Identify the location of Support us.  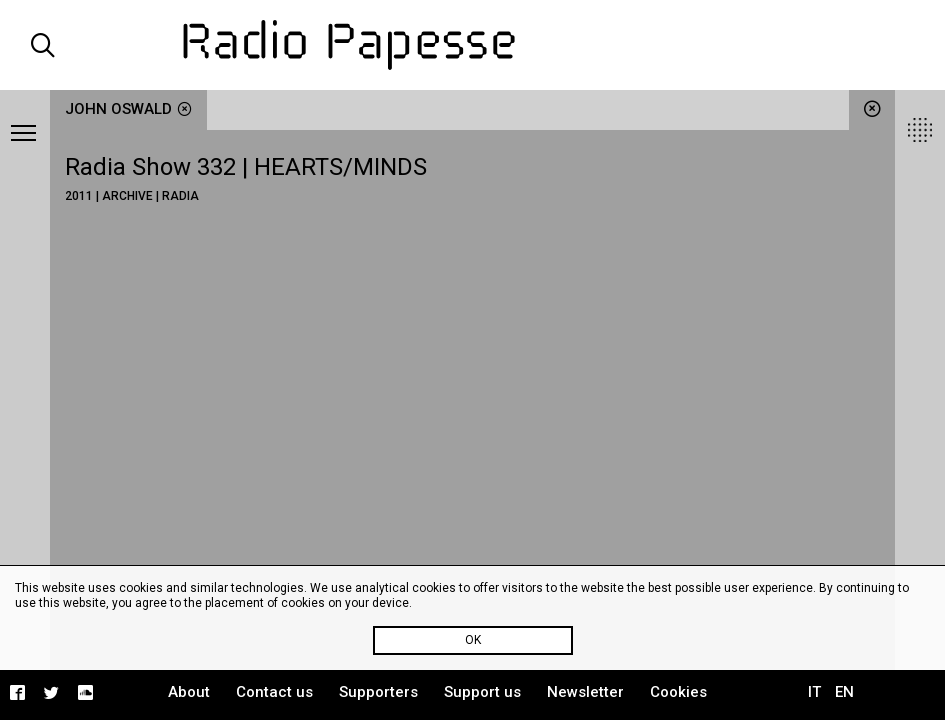
(482, 692).